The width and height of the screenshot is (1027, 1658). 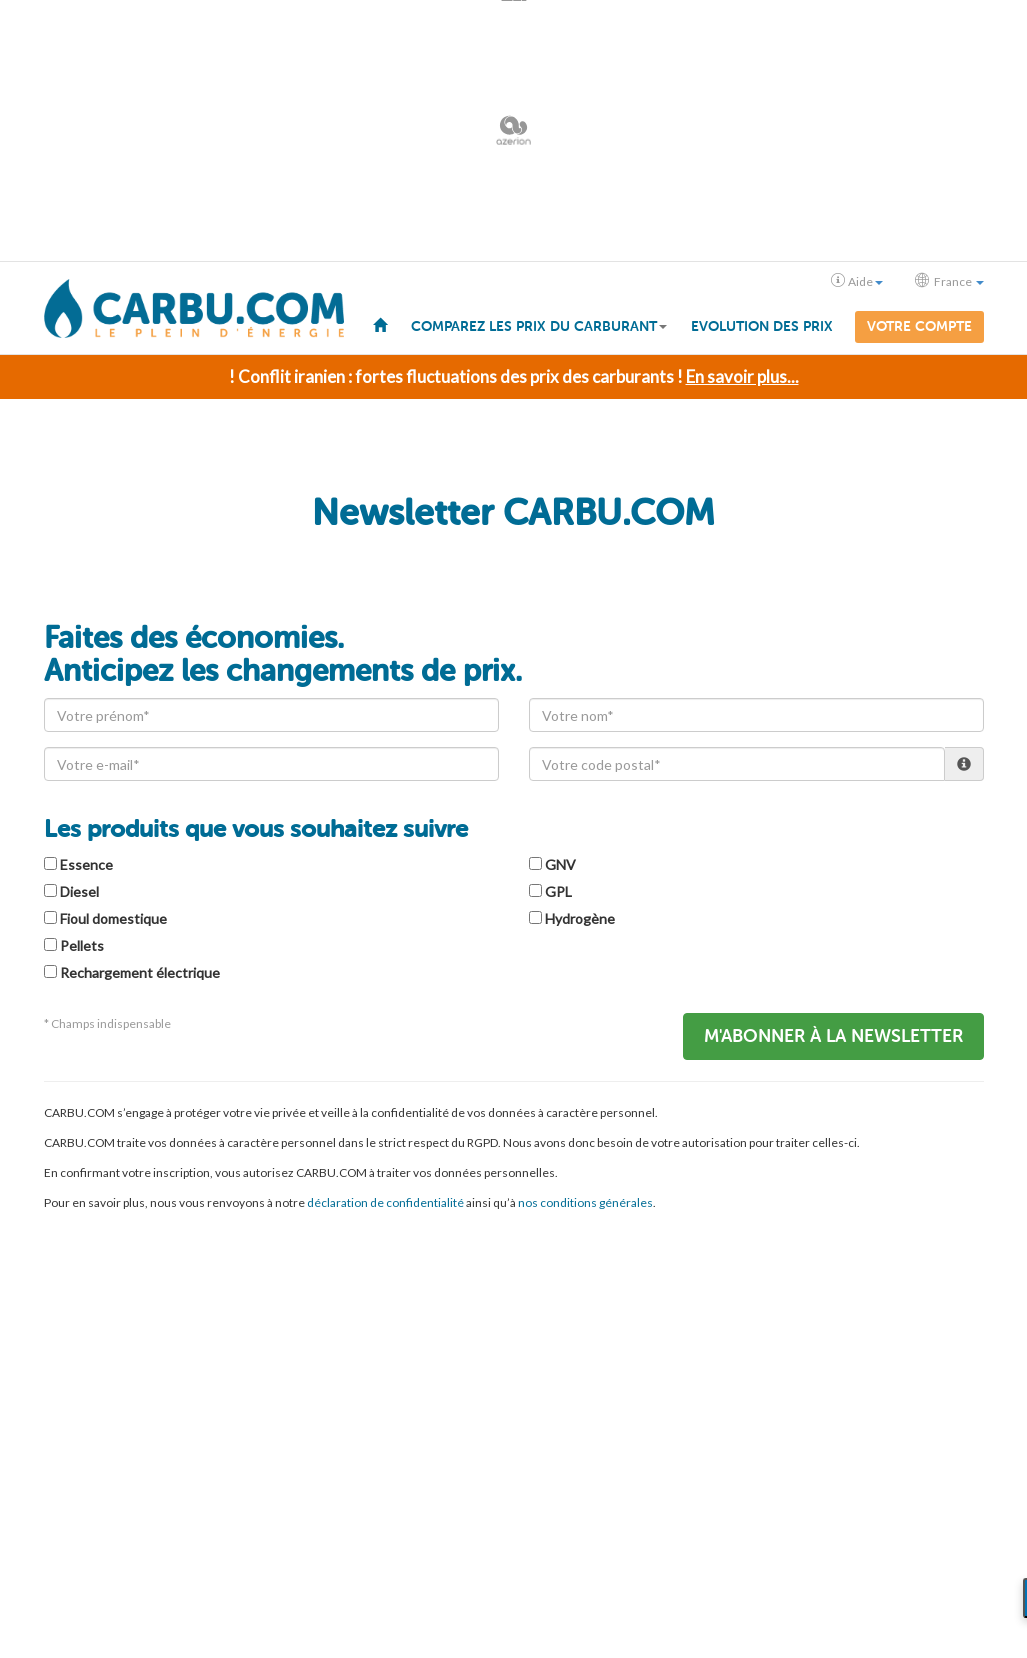 What do you see at coordinates (385, 1201) in the screenshot?
I see `déclaration de confidentialité` at bounding box center [385, 1201].